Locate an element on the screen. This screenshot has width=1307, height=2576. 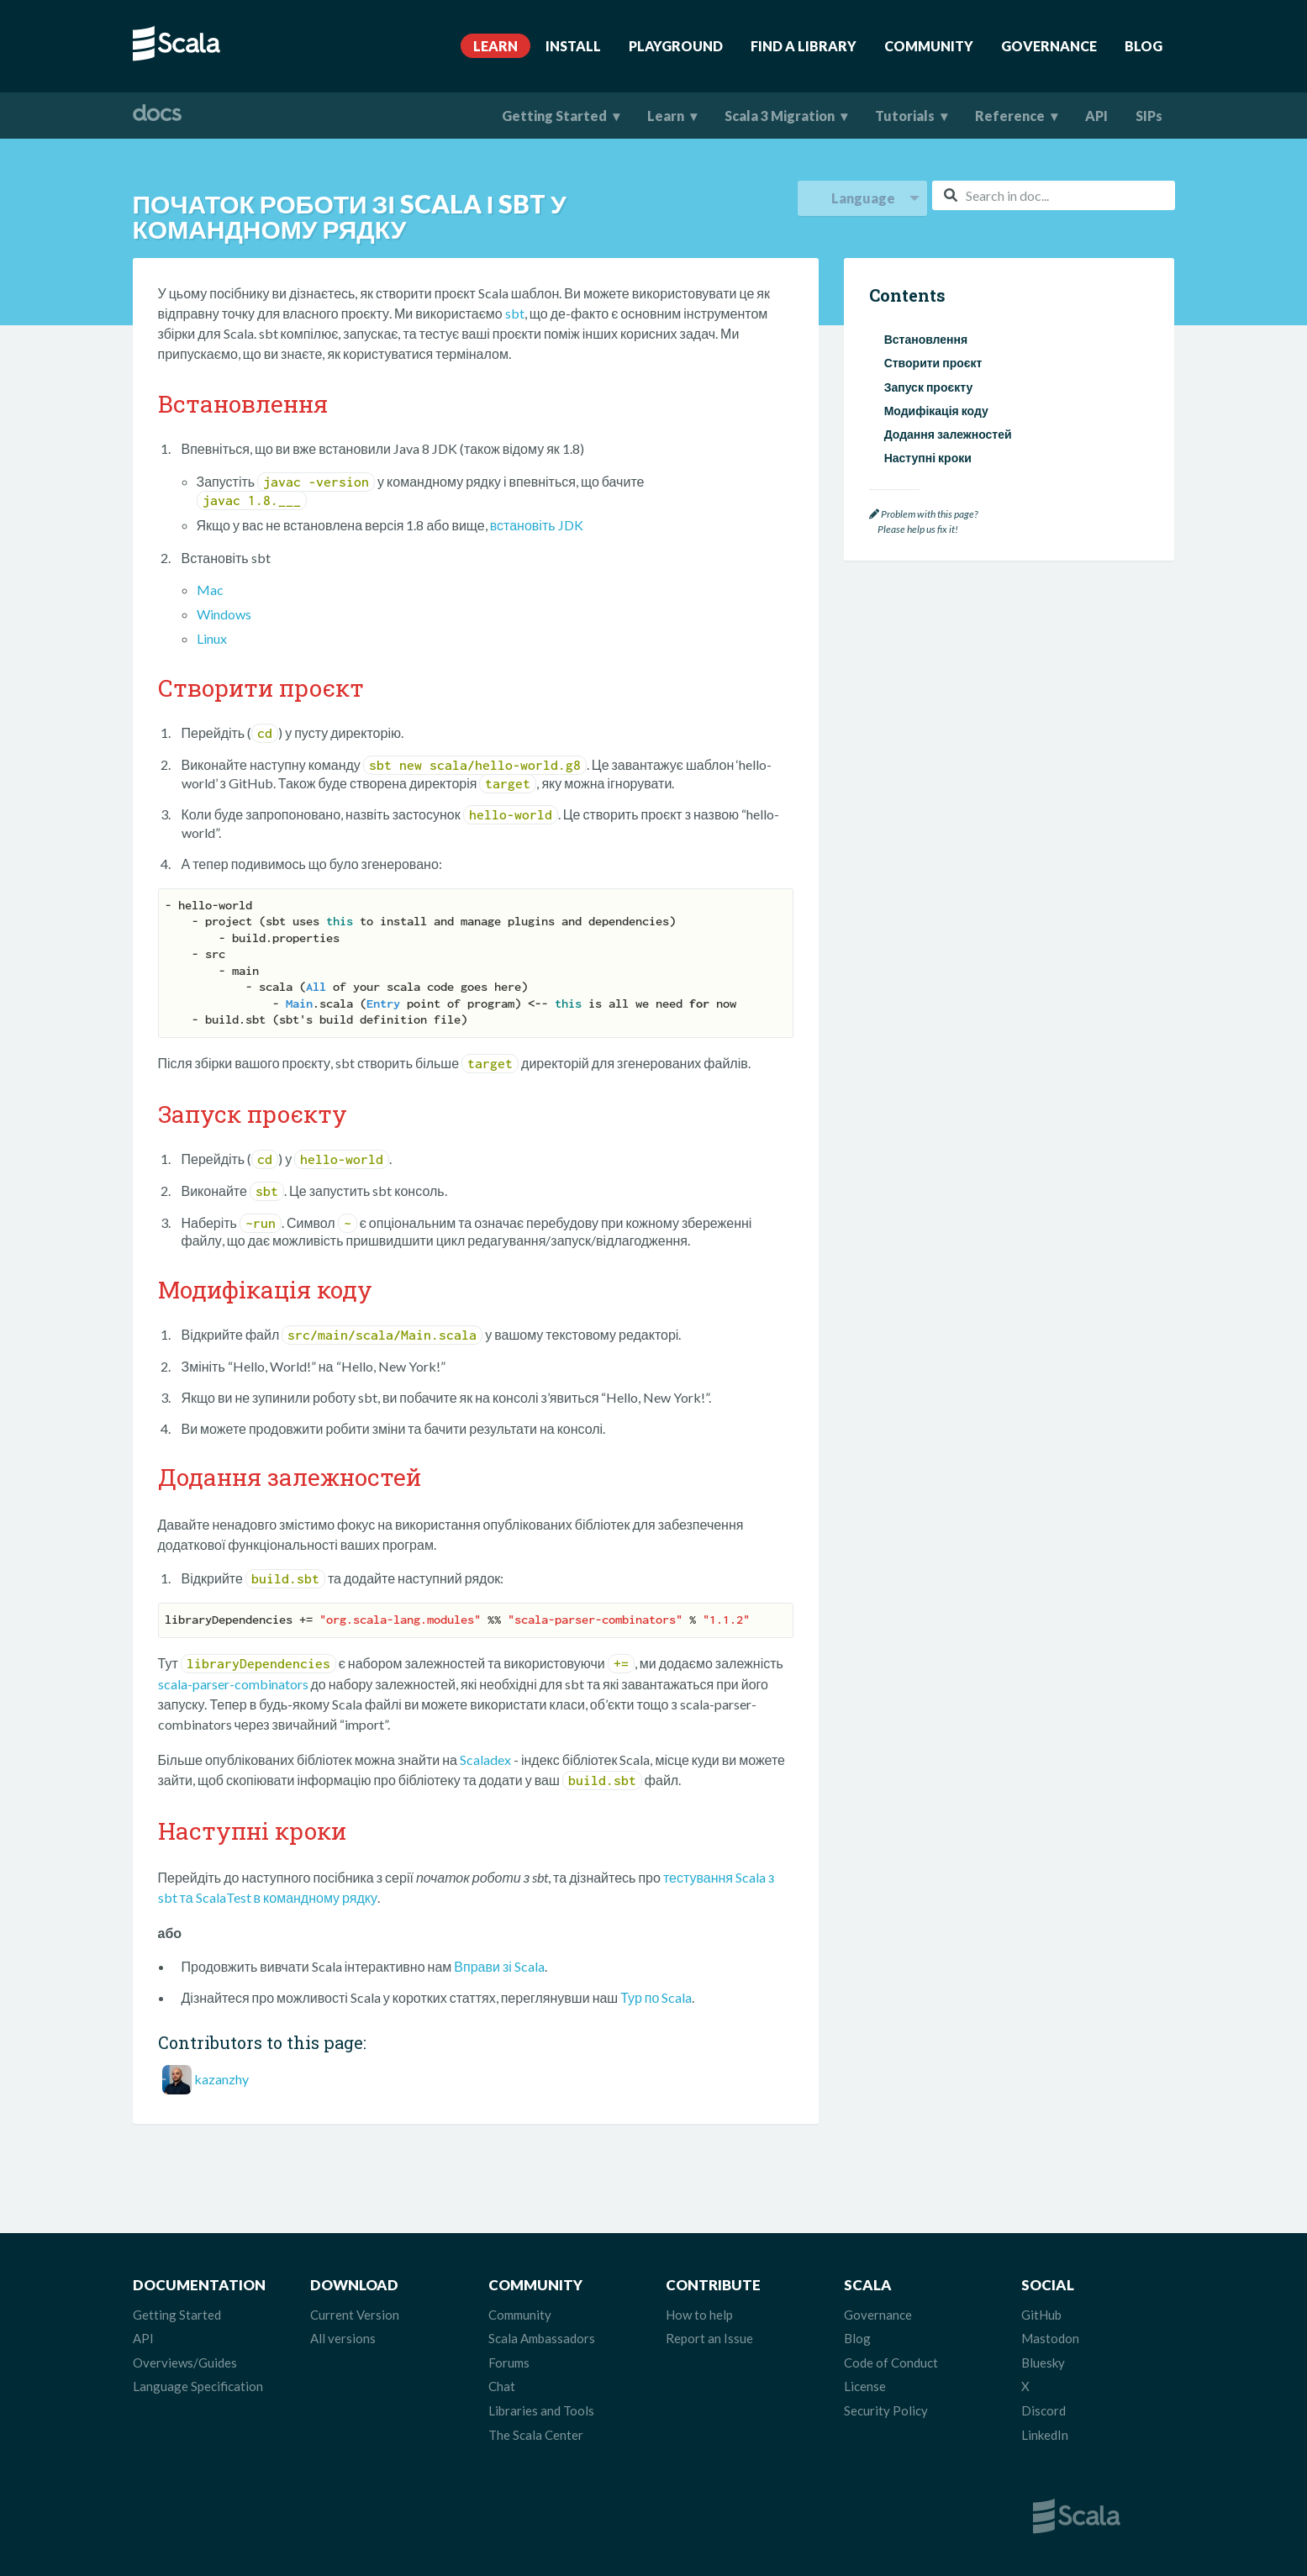
Current Version is located at coordinates (354, 2314).